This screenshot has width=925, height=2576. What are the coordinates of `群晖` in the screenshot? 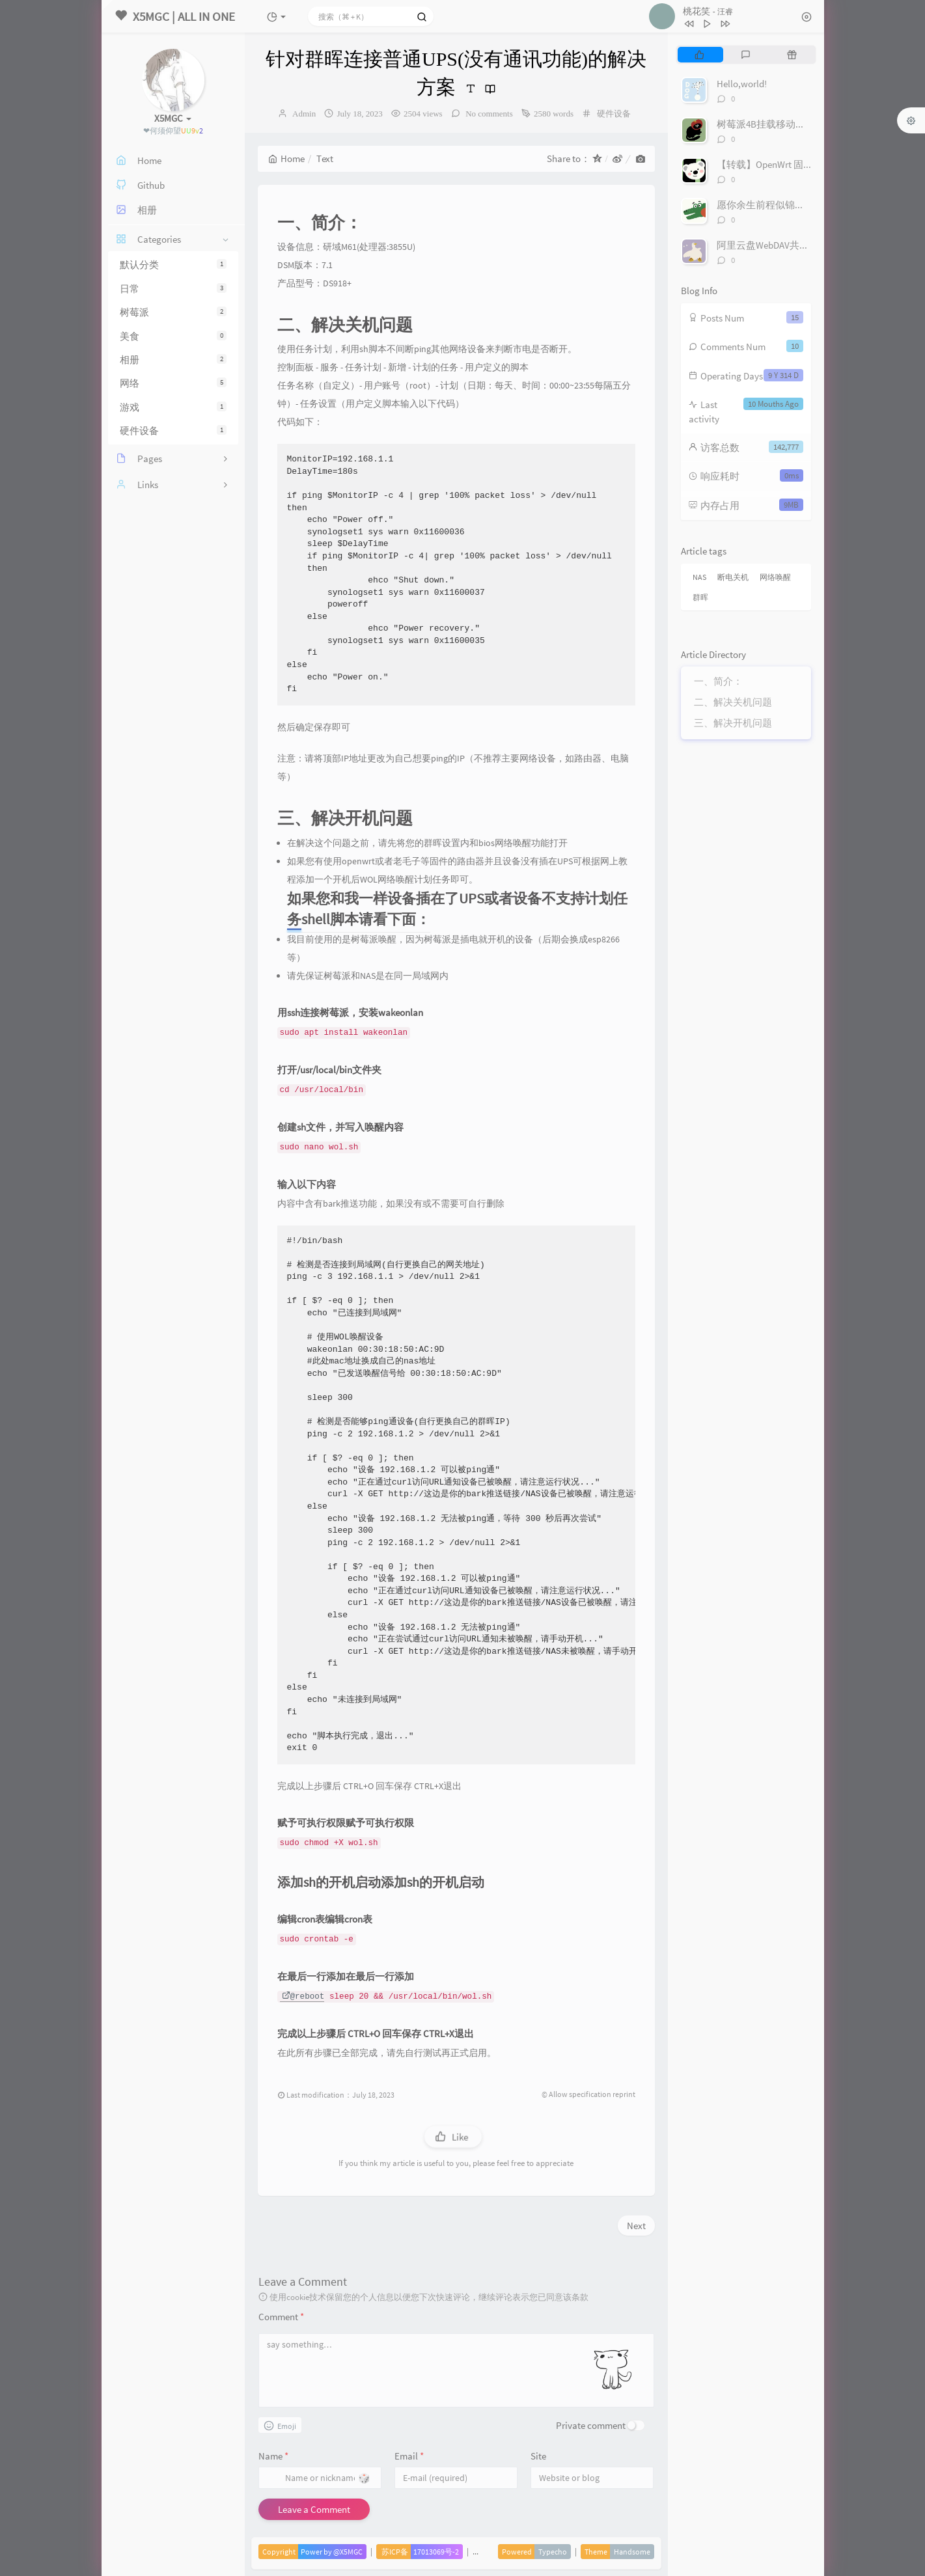 It's located at (700, 597).